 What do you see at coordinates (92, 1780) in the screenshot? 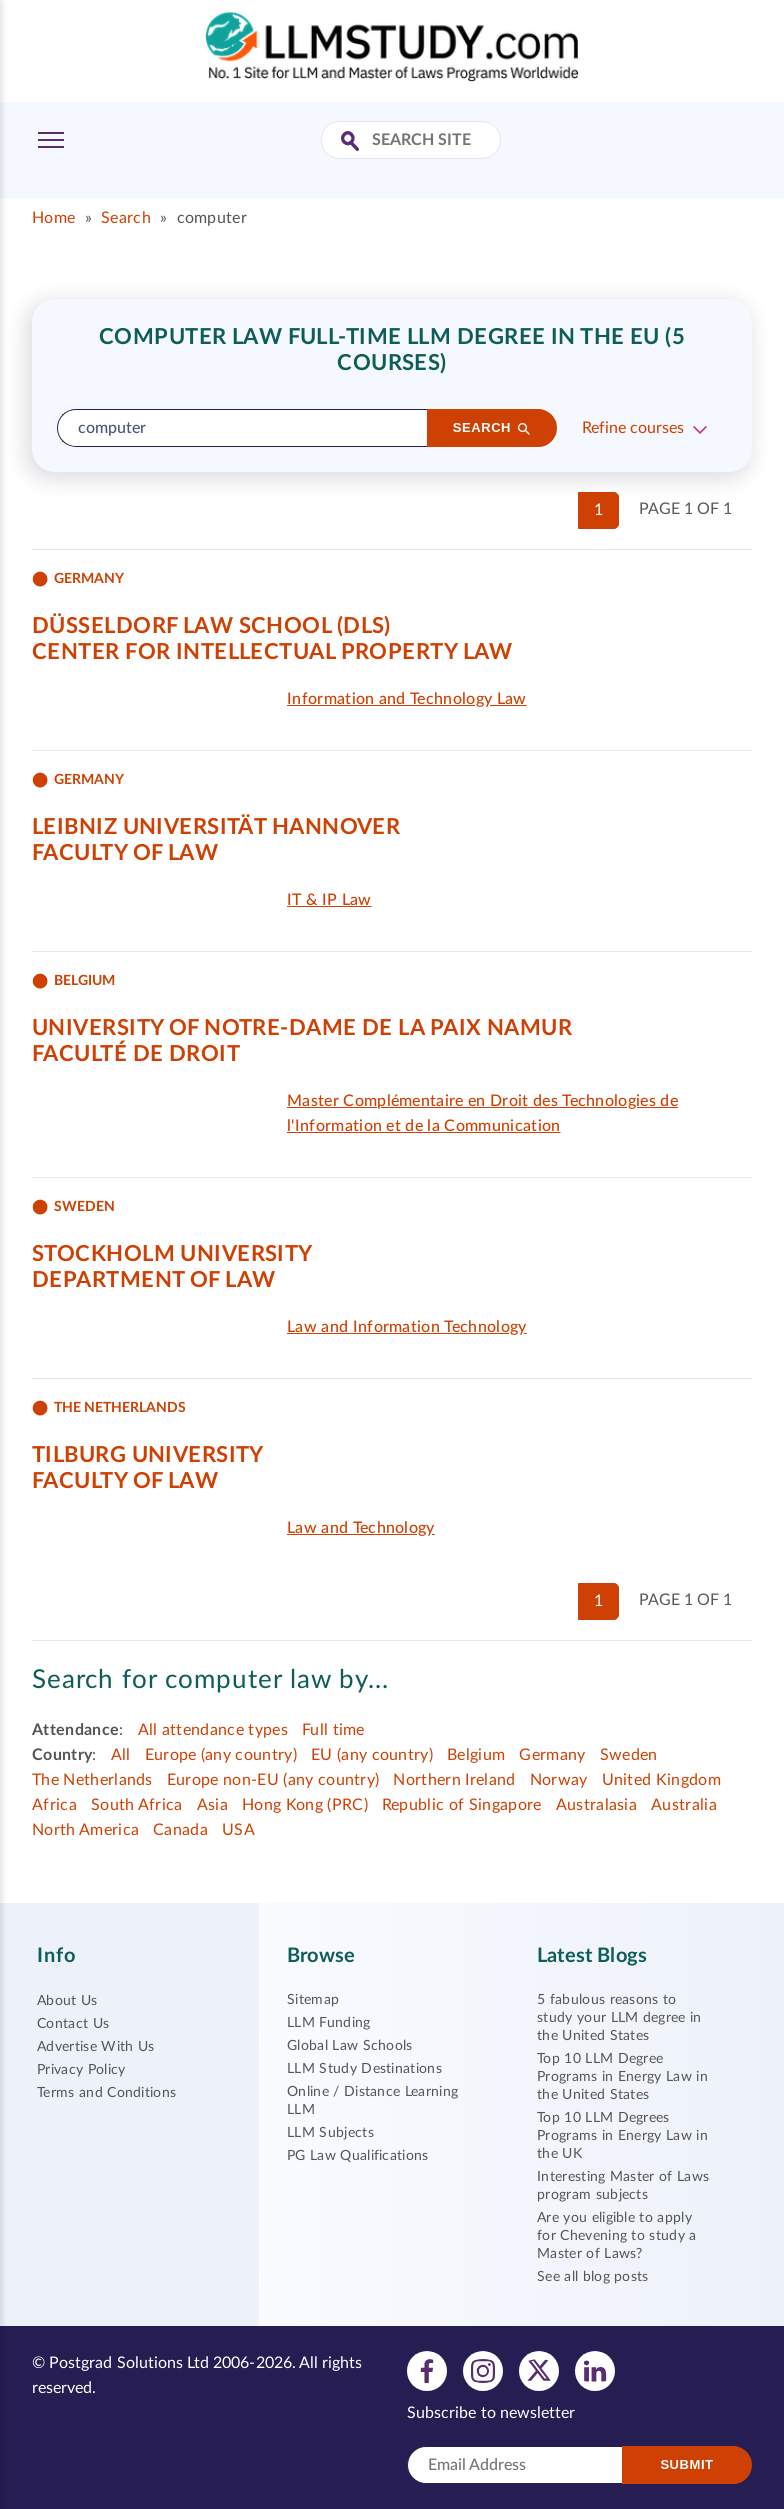
I see `The Netherlands` at bounding box center [92, 1780].